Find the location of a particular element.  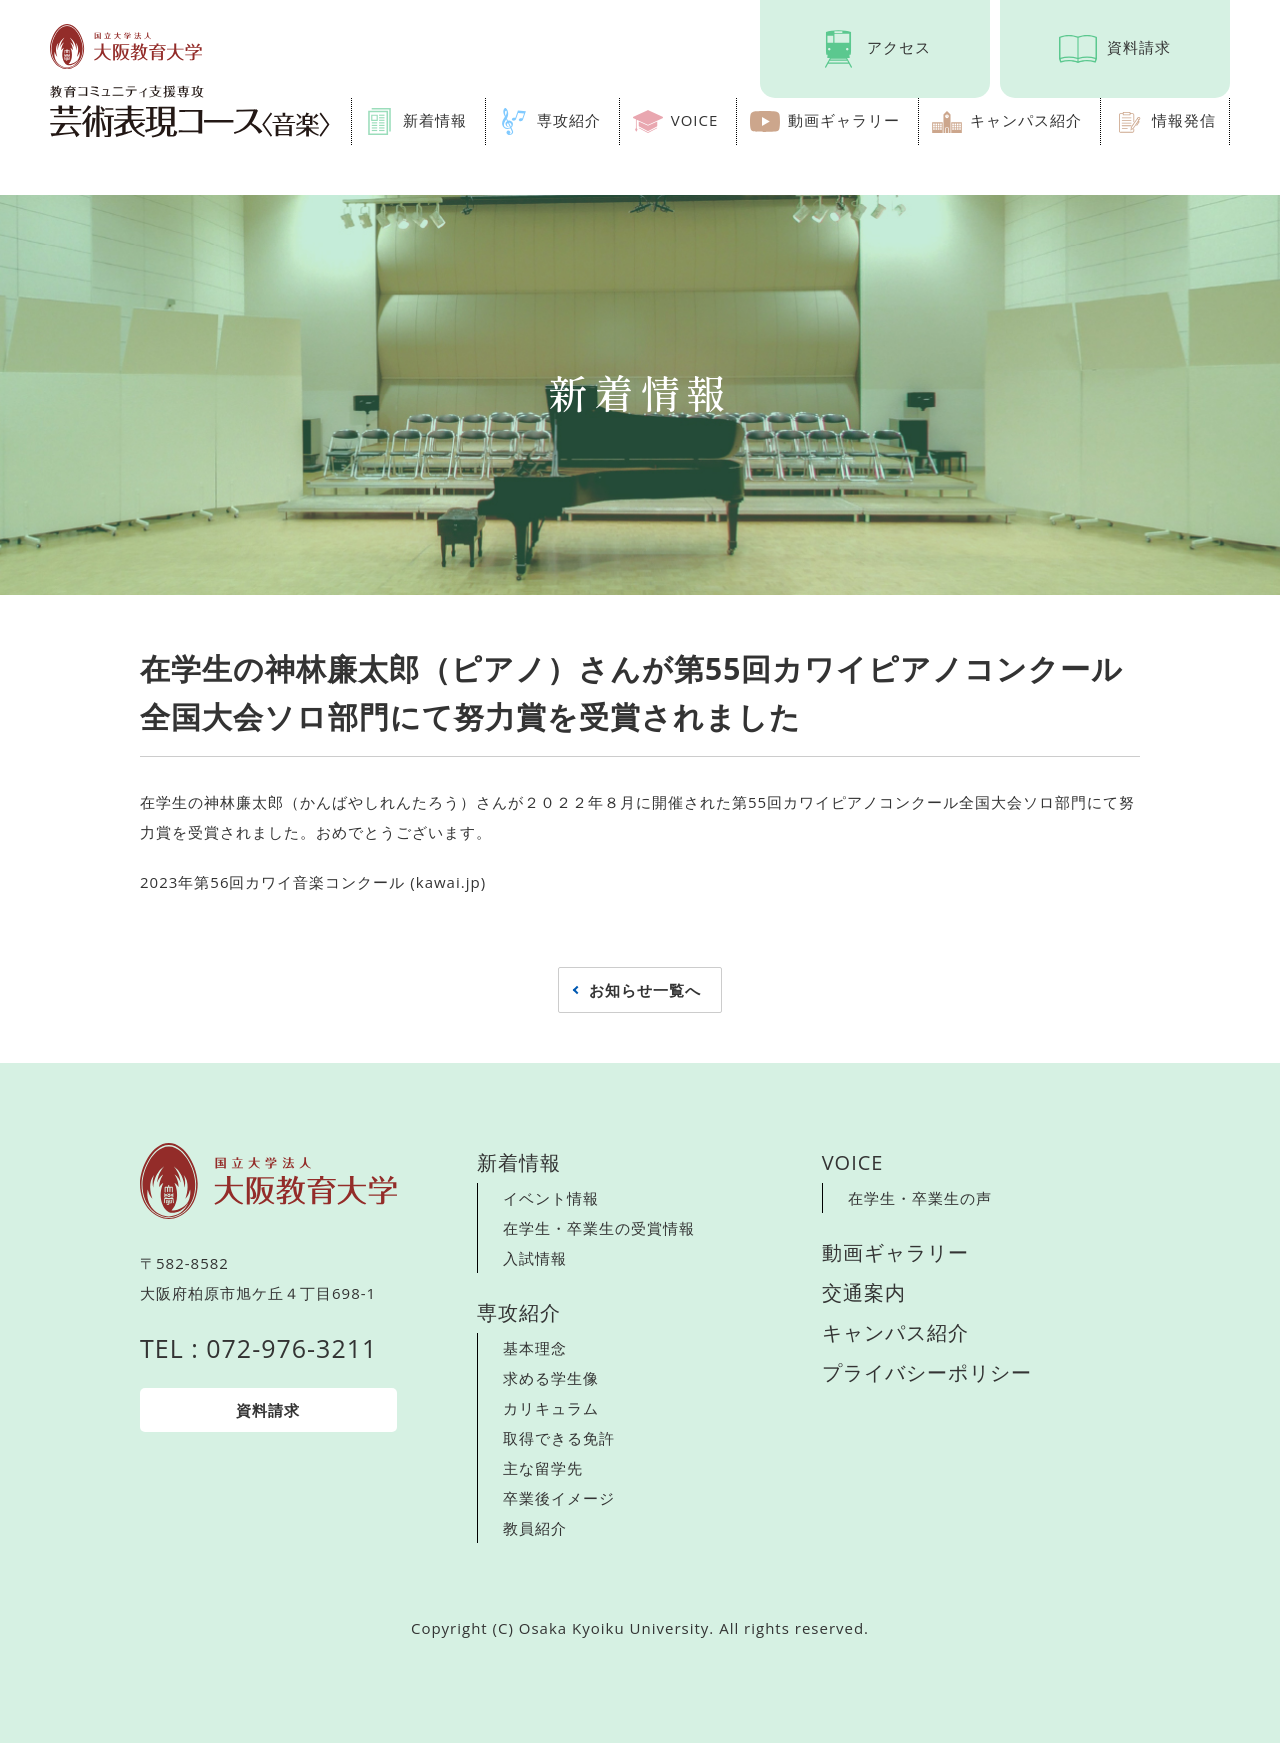

在学生・卒業生の声 is located at coordinates (920, 1198).